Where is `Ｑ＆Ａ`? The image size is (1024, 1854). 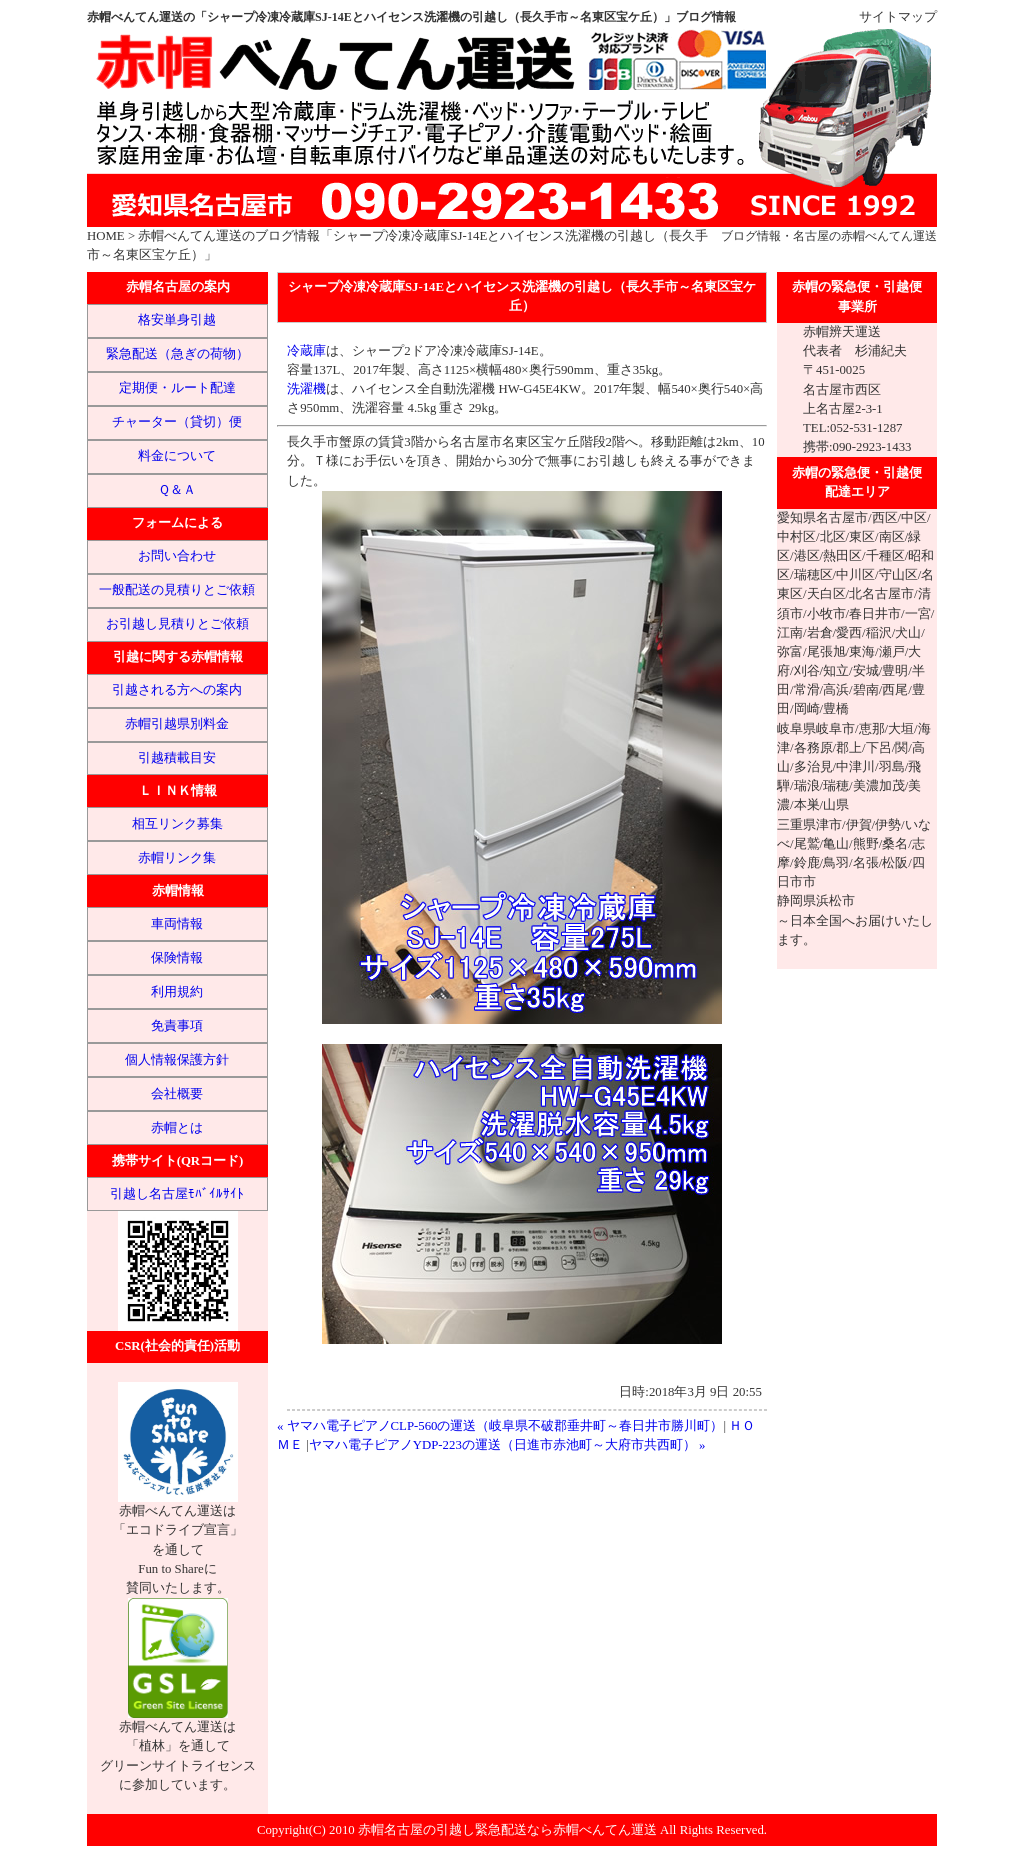 Ｑ＆Ａ is located at coordinates (177, 490).